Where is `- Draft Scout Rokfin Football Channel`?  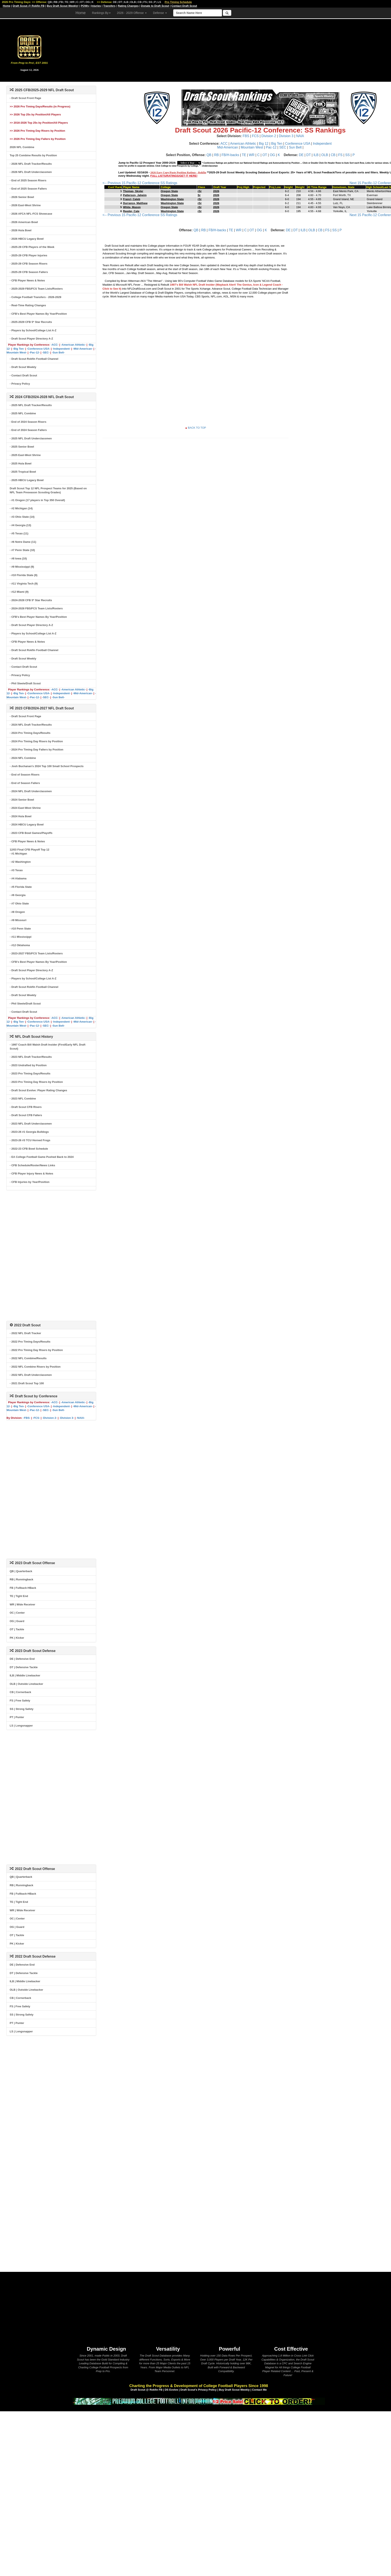 - Draft Scout Rokfin Football Channel is located at coordinates (34, 358).